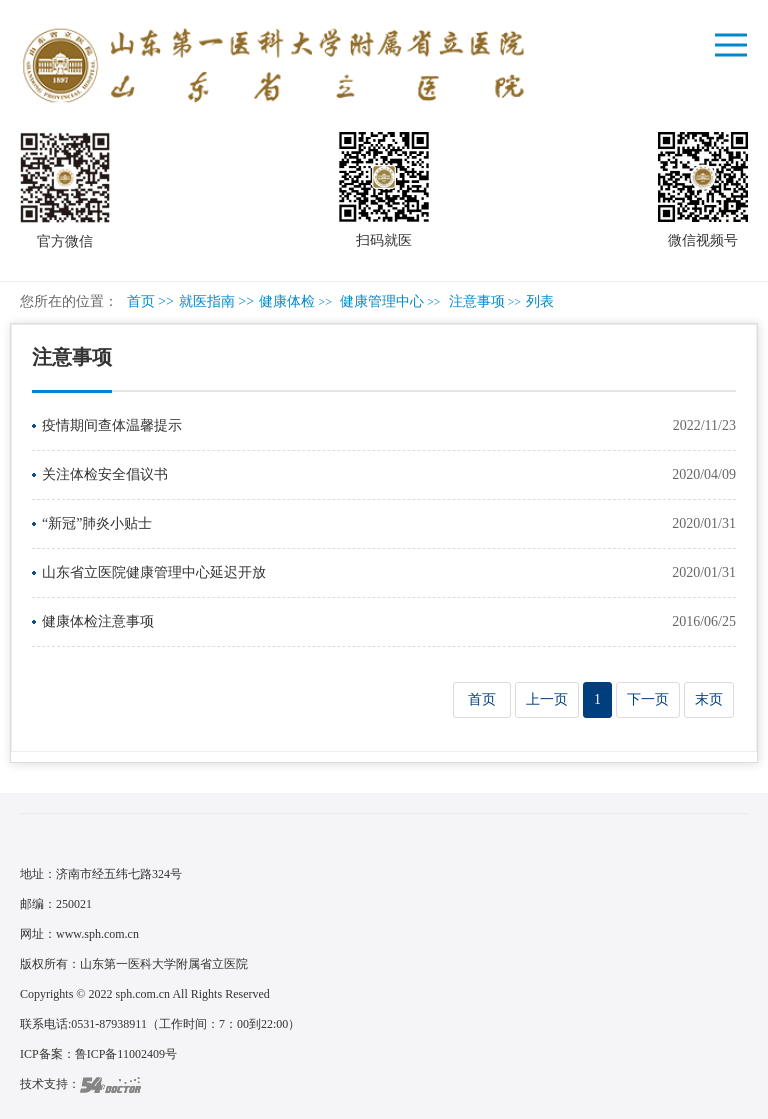  Describe the element at coordinates (547, 699) in the screenshot. I see `上一页` at that location.